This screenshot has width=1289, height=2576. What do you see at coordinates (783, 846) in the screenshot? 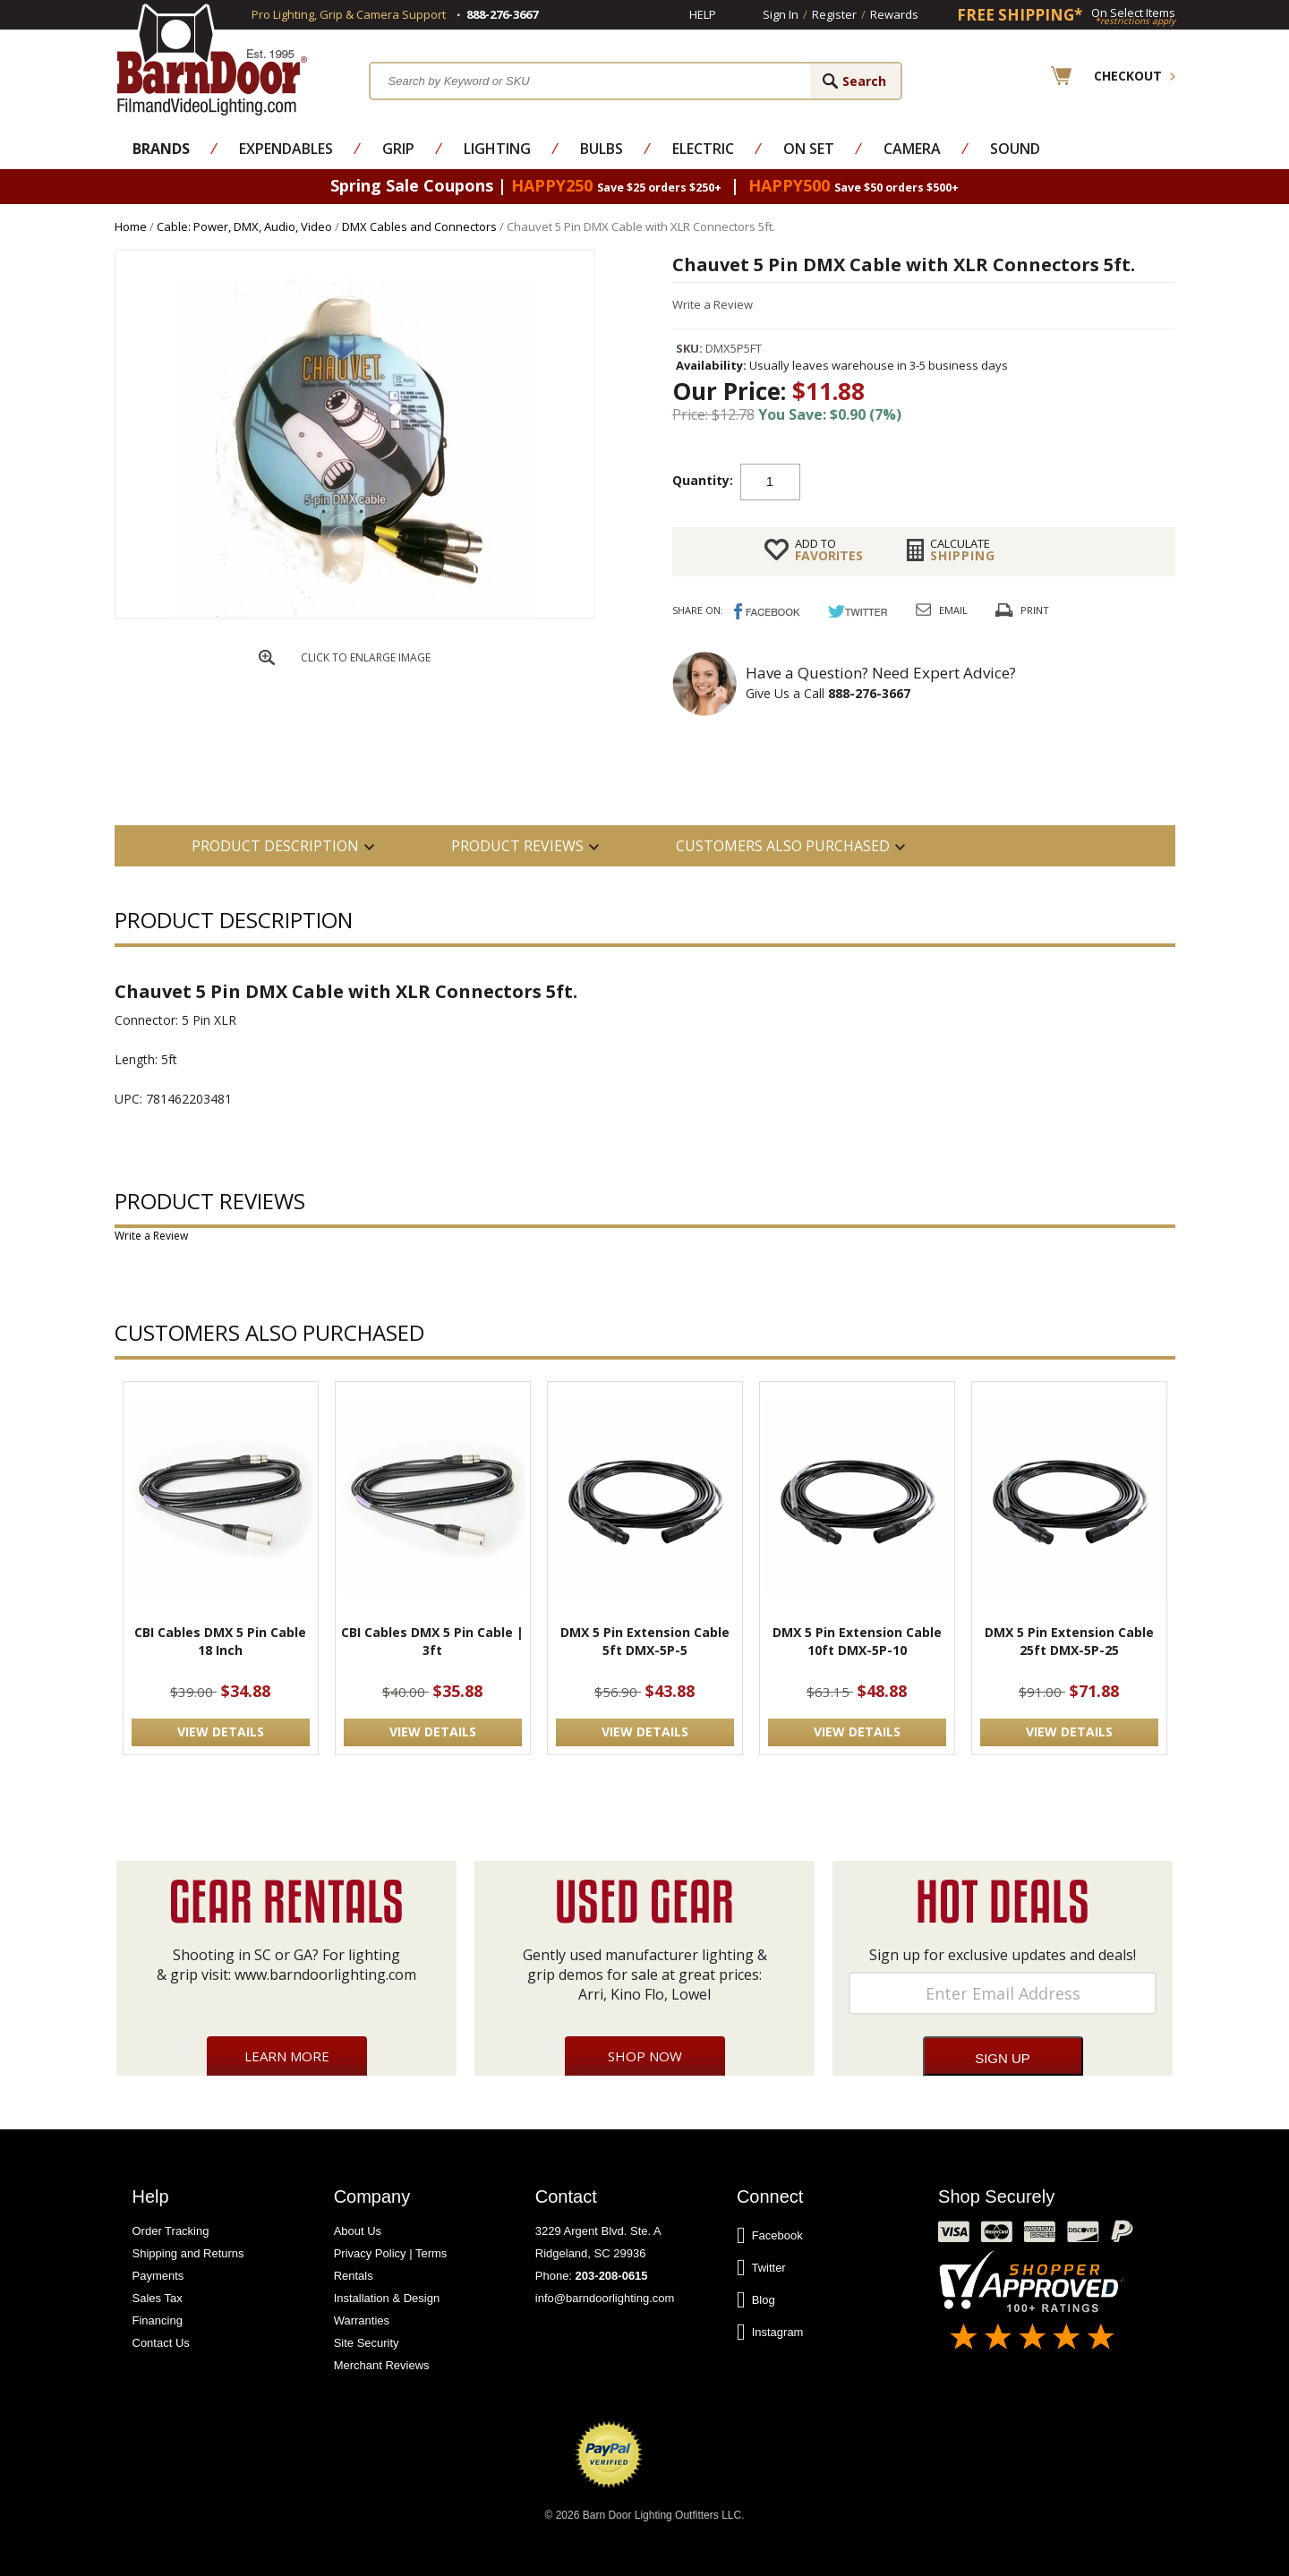
I see `Customers also Purchased` at bounding box center [783, 846].